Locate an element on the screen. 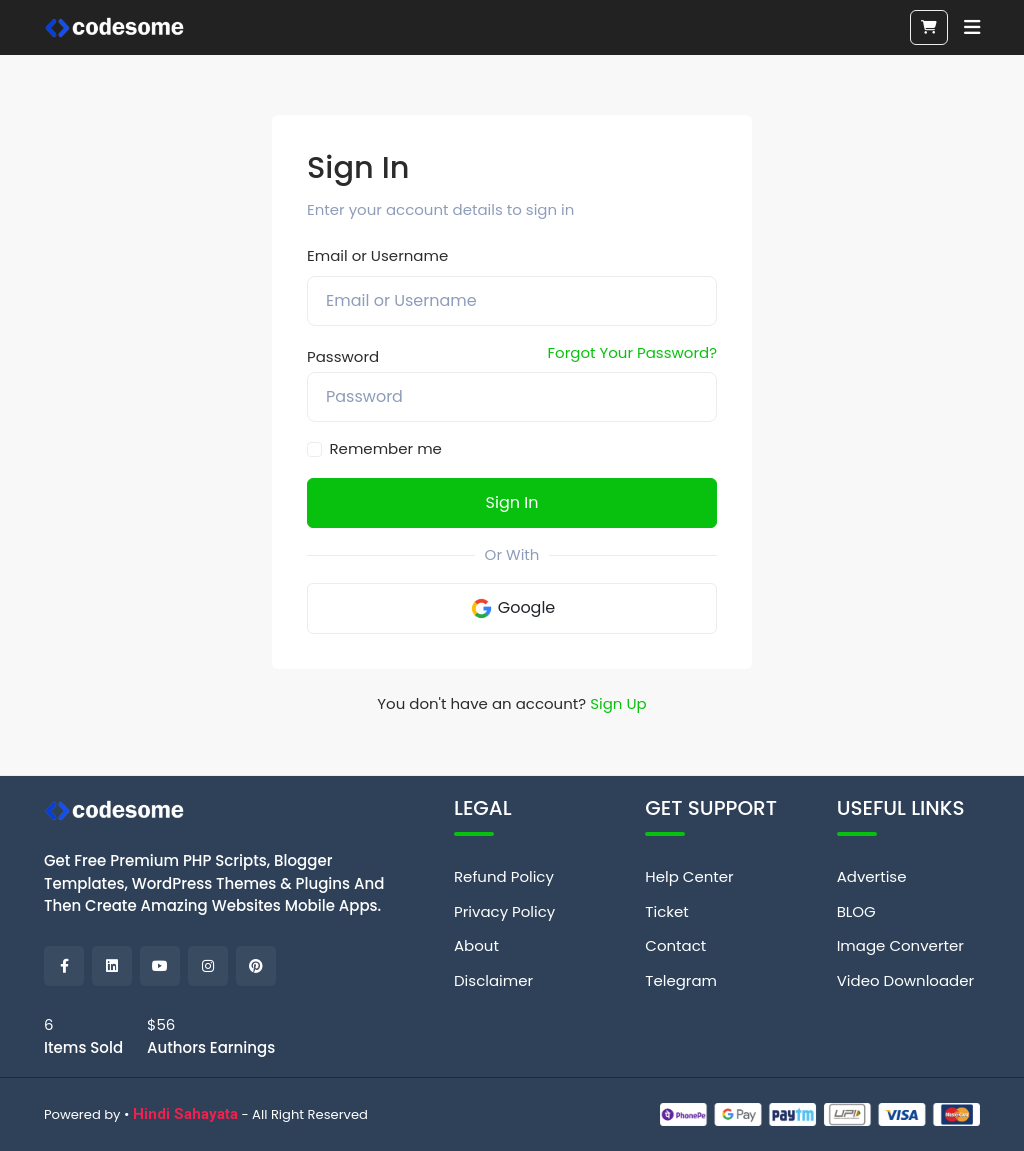 Image resolution: width=1024 pixels, height=1151 pixels. Hindi Sahayata is located at coordinates (185, 1114).